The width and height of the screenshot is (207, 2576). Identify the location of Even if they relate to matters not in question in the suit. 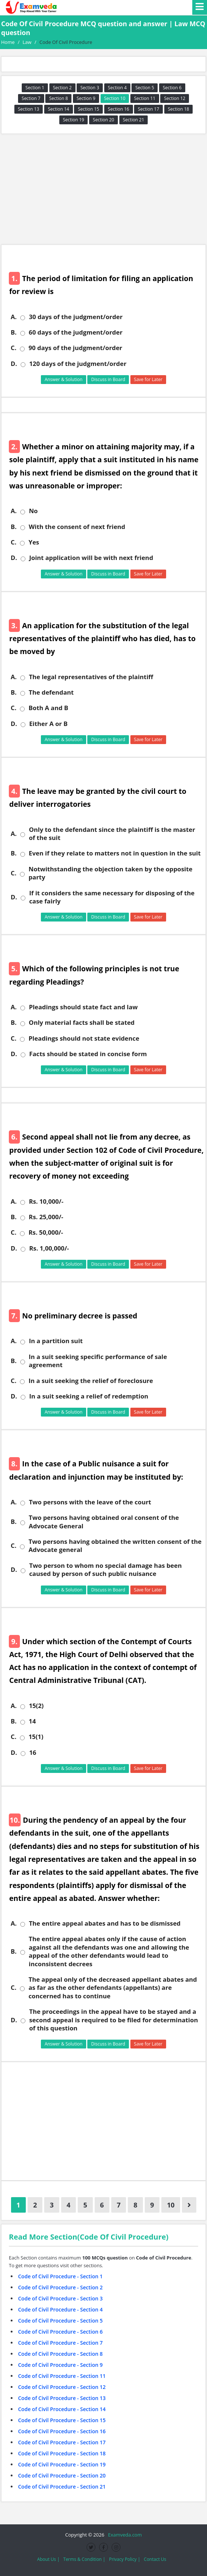
(115, 853).